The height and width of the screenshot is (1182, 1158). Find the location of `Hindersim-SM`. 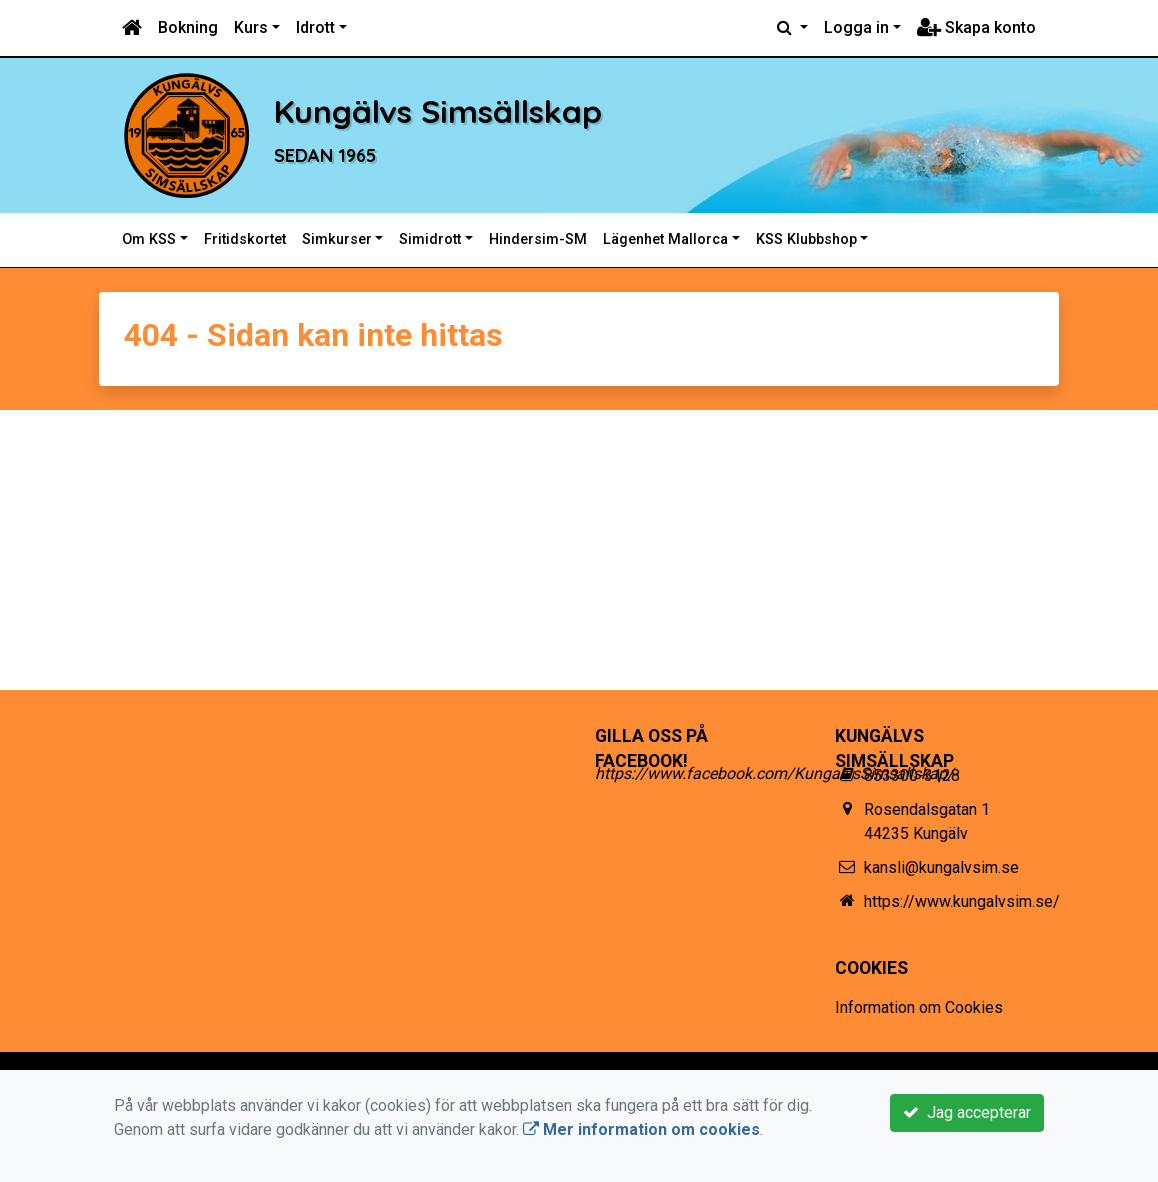

Hindersim-SM is located at coordinates (538, 239).